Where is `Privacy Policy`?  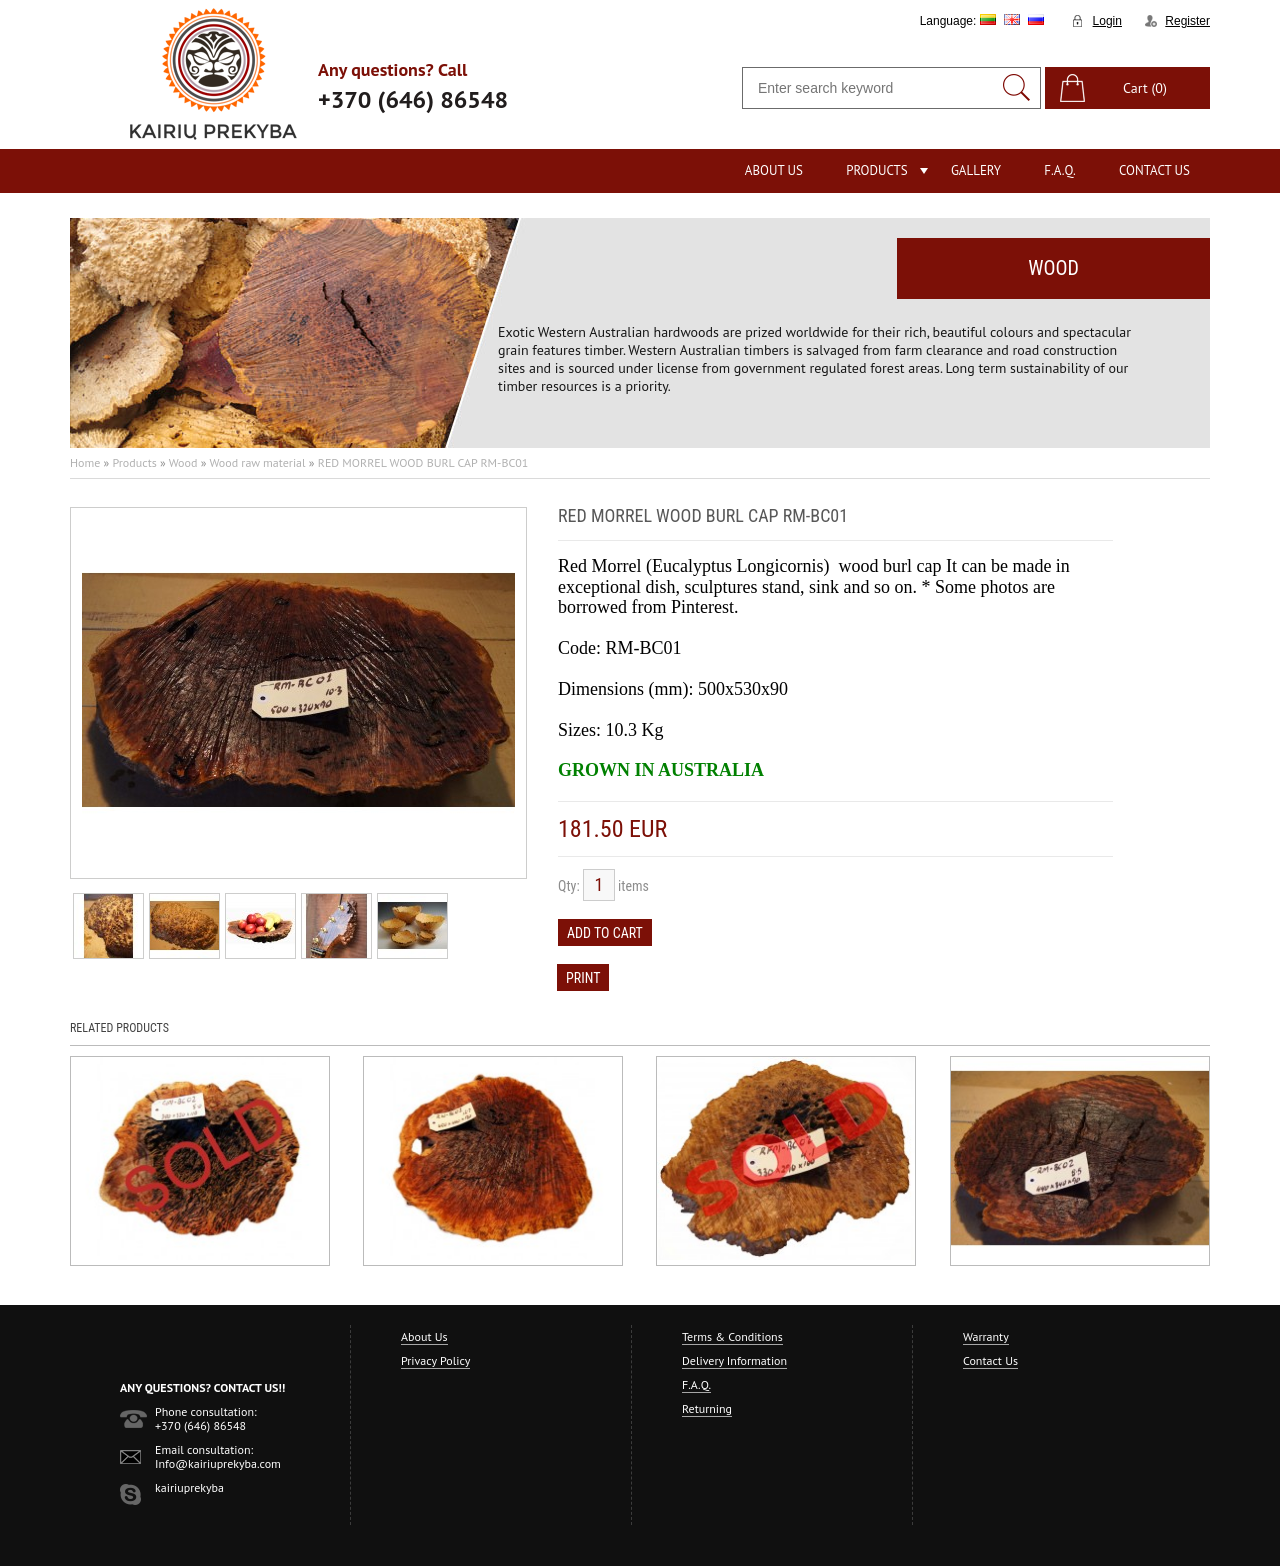
Privacy Policy is located at coordinates (435, 1360).